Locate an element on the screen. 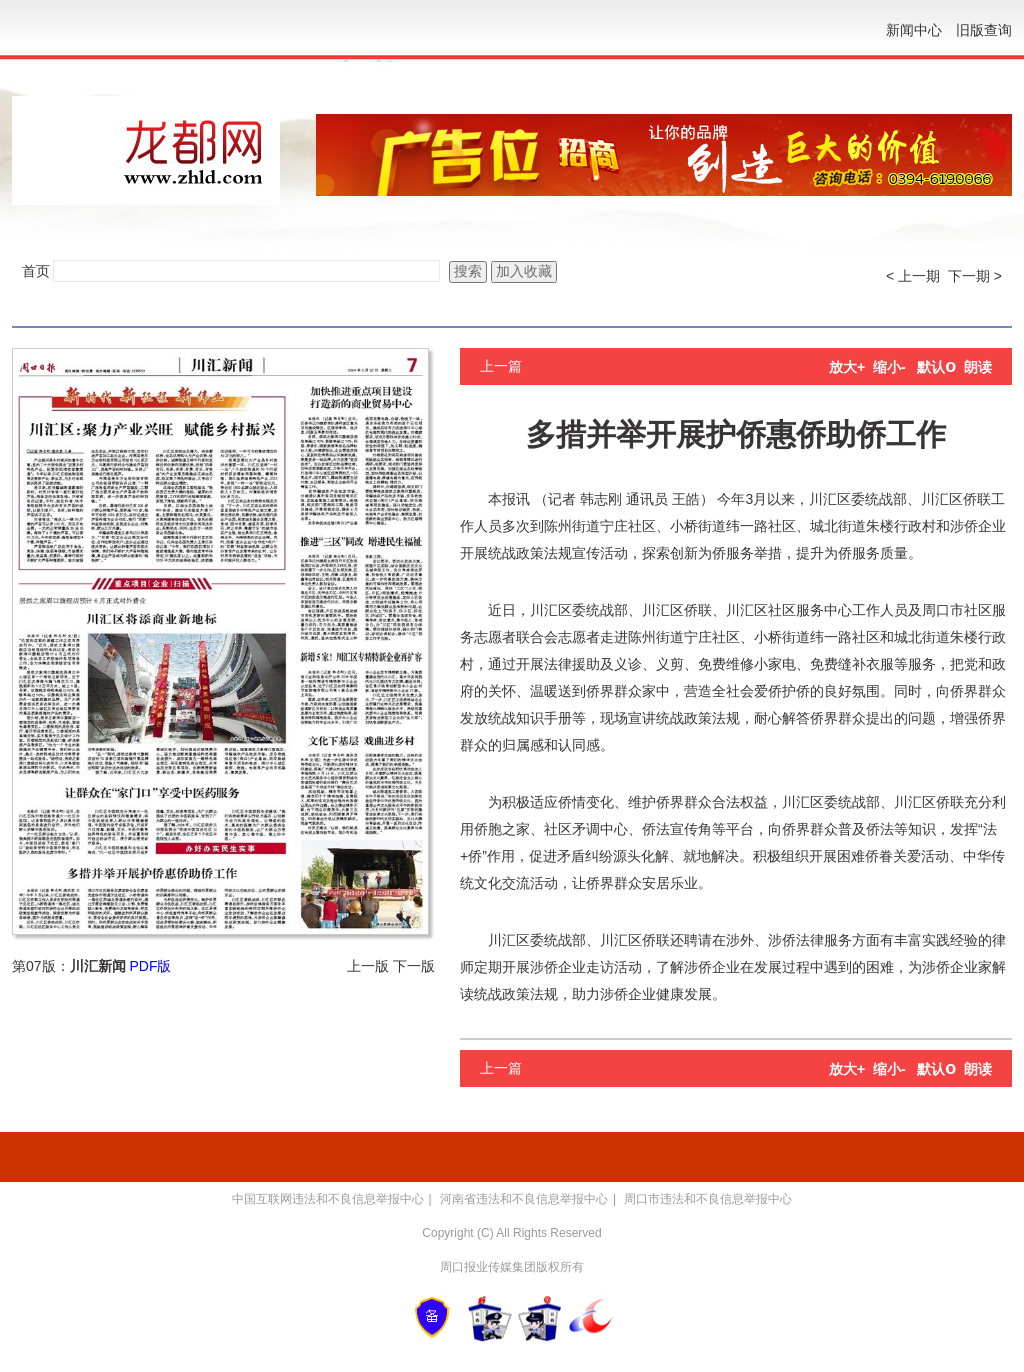 The height and width of the screenshot is (1372, 1024). 缩小- is located at coordinates (889, 367).